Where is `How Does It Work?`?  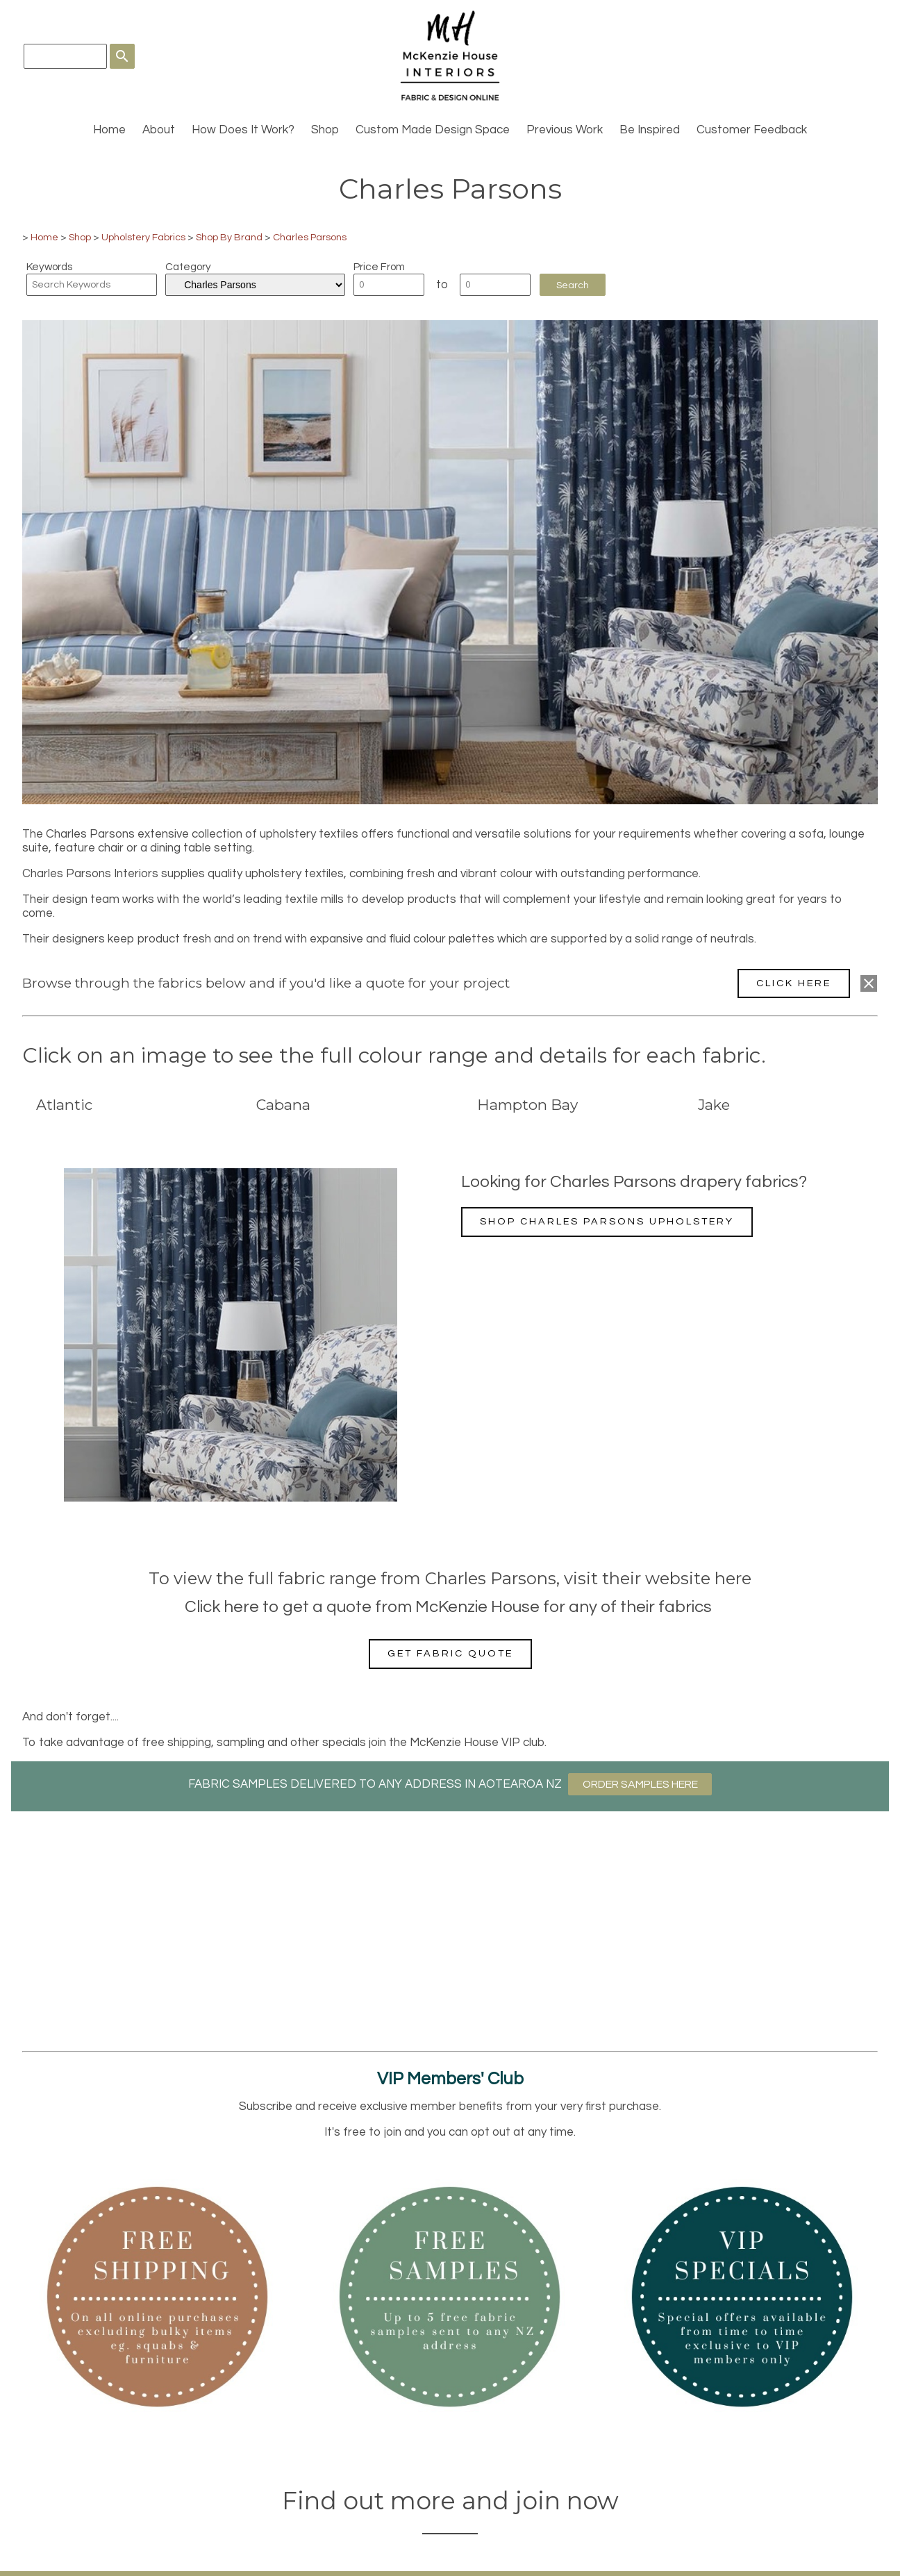
How Does It Work? is located at coordinates (243, 130).